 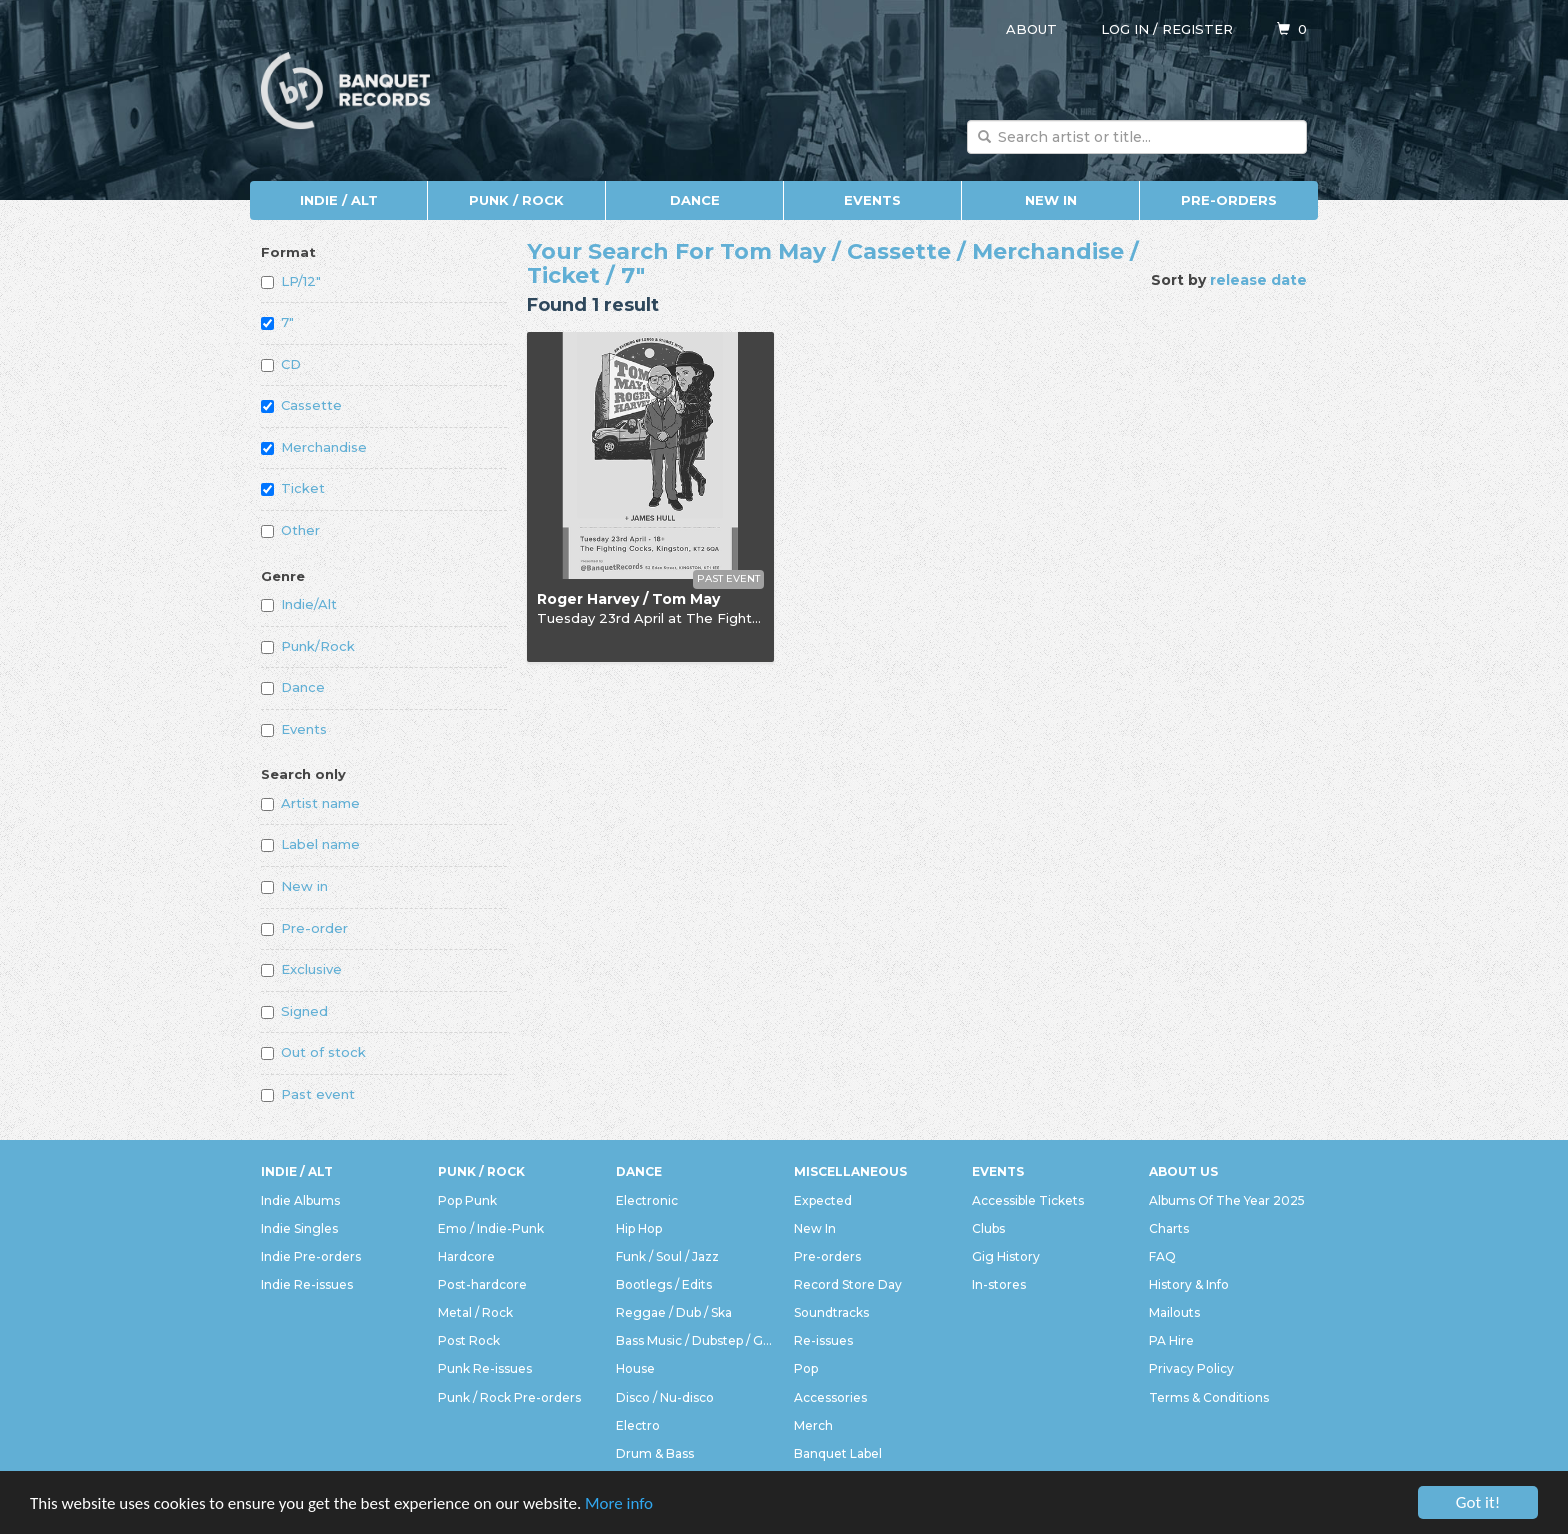 I want to click on Expected, so click(x=823, y=1200).